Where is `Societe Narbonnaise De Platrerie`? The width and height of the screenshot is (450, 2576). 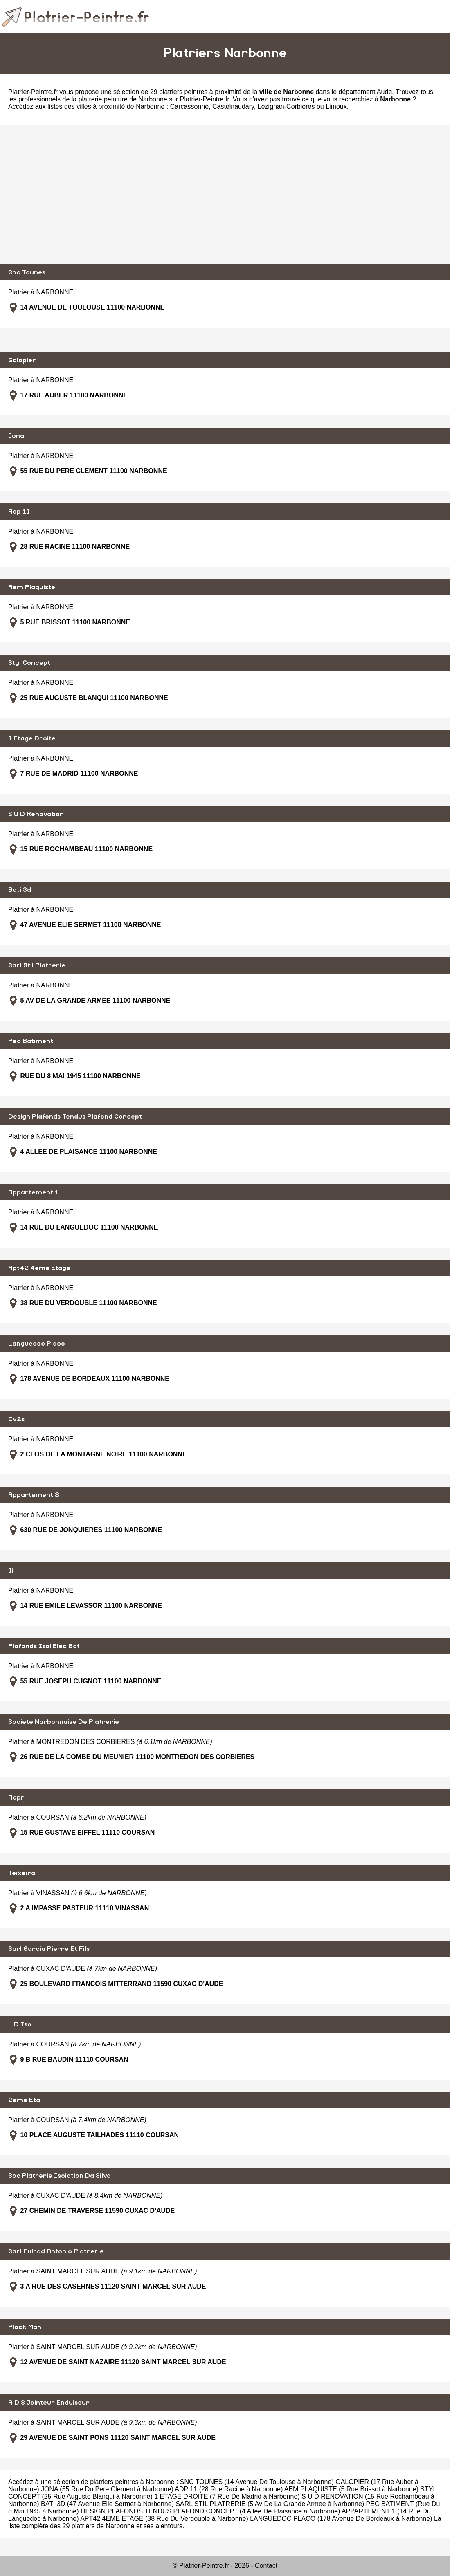 Societe Narbonnaise De Platrerie is located at coordinates (63, 1722).